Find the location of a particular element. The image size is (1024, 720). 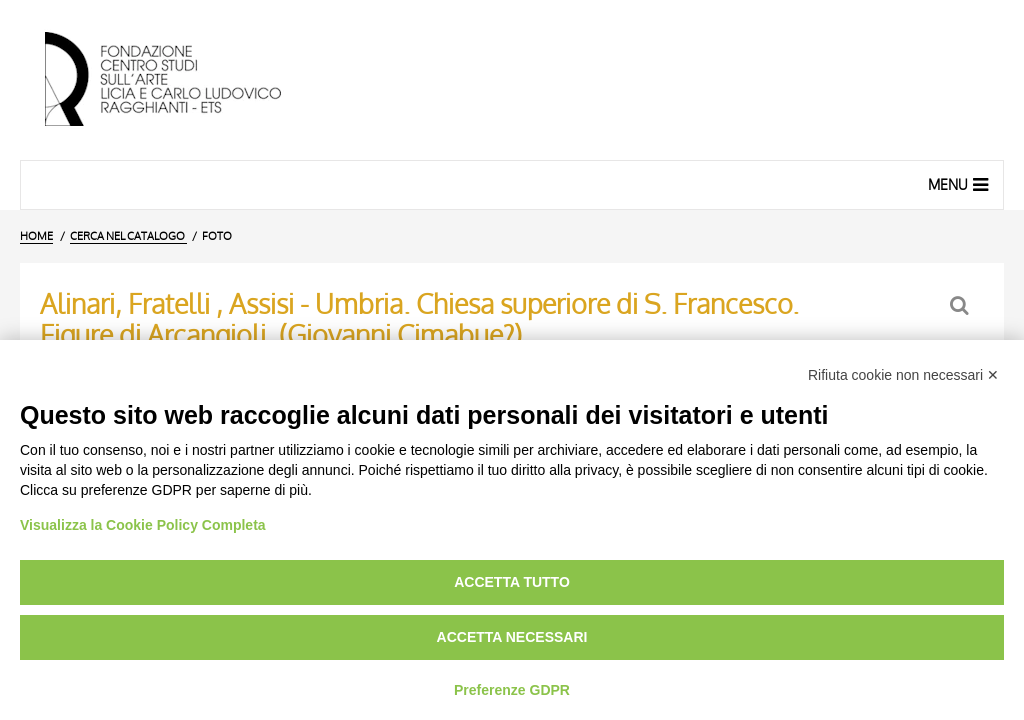

[Ritorna alla form di ricerca] is located at coordinates (961, 305).